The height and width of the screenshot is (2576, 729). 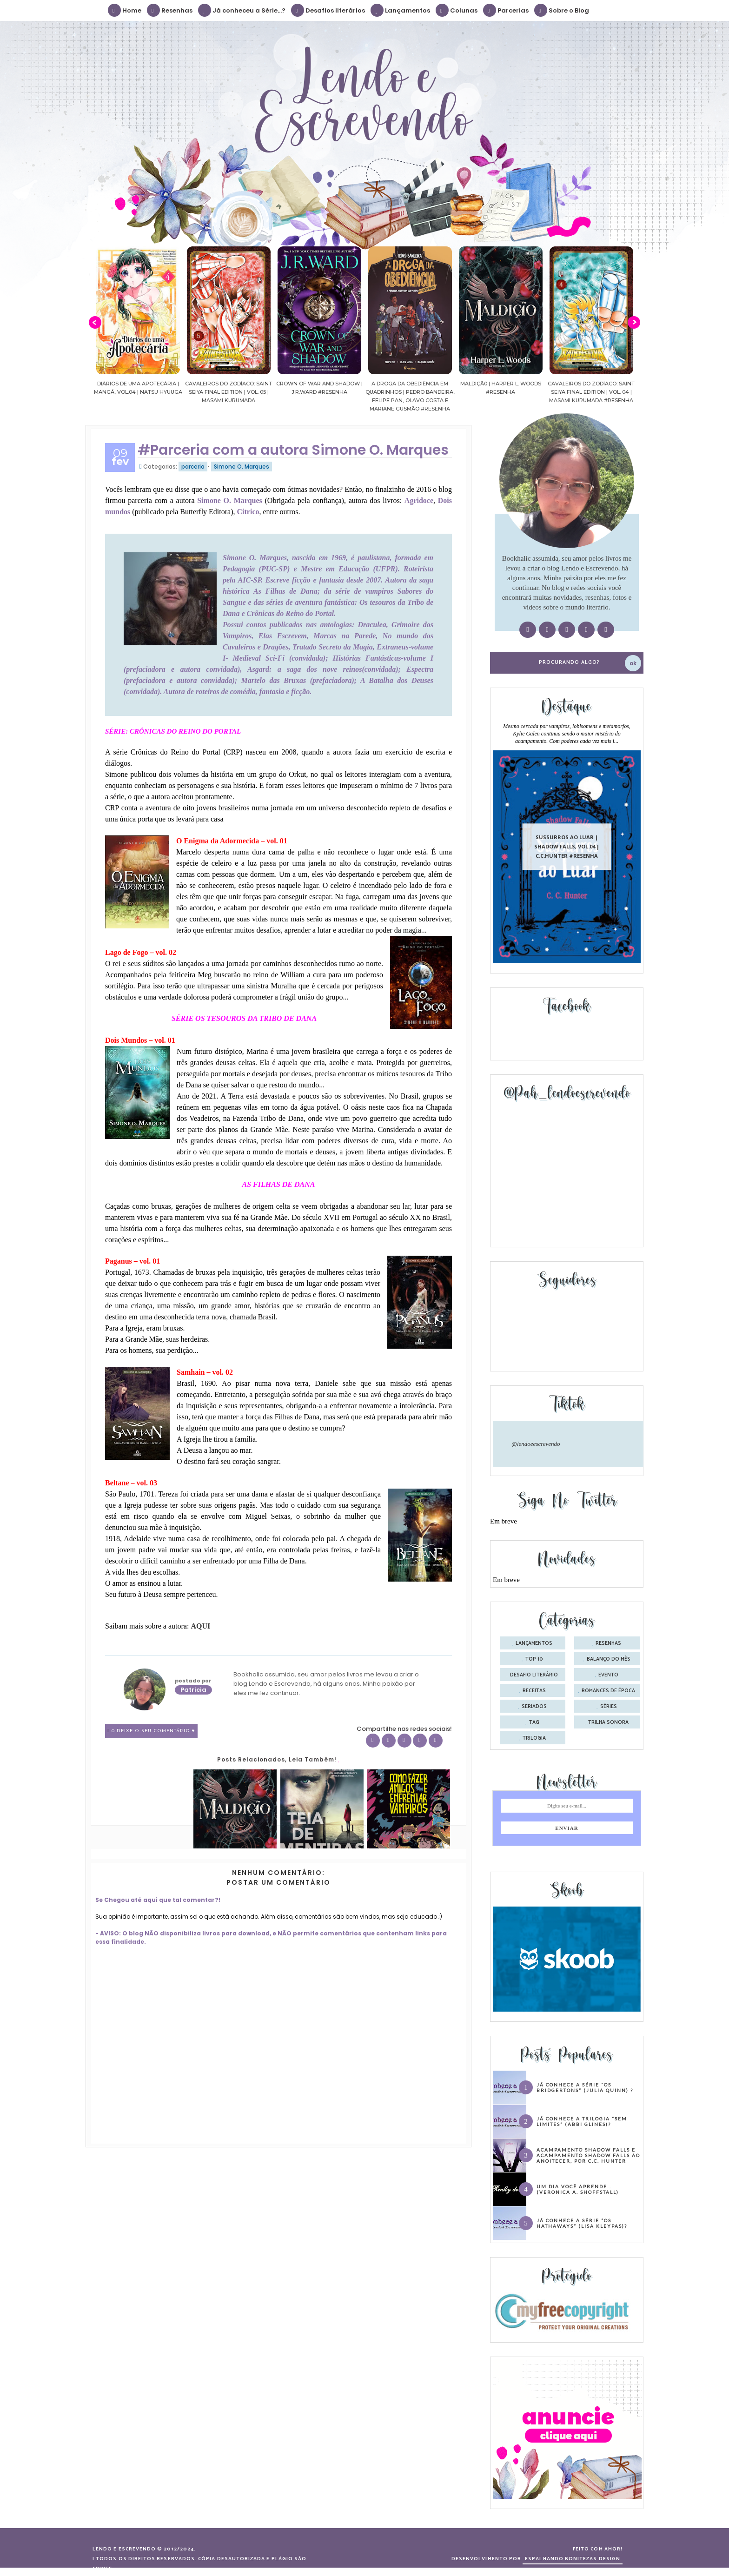 I want to click on Sobre o Blog, so click(x=562, y=10).